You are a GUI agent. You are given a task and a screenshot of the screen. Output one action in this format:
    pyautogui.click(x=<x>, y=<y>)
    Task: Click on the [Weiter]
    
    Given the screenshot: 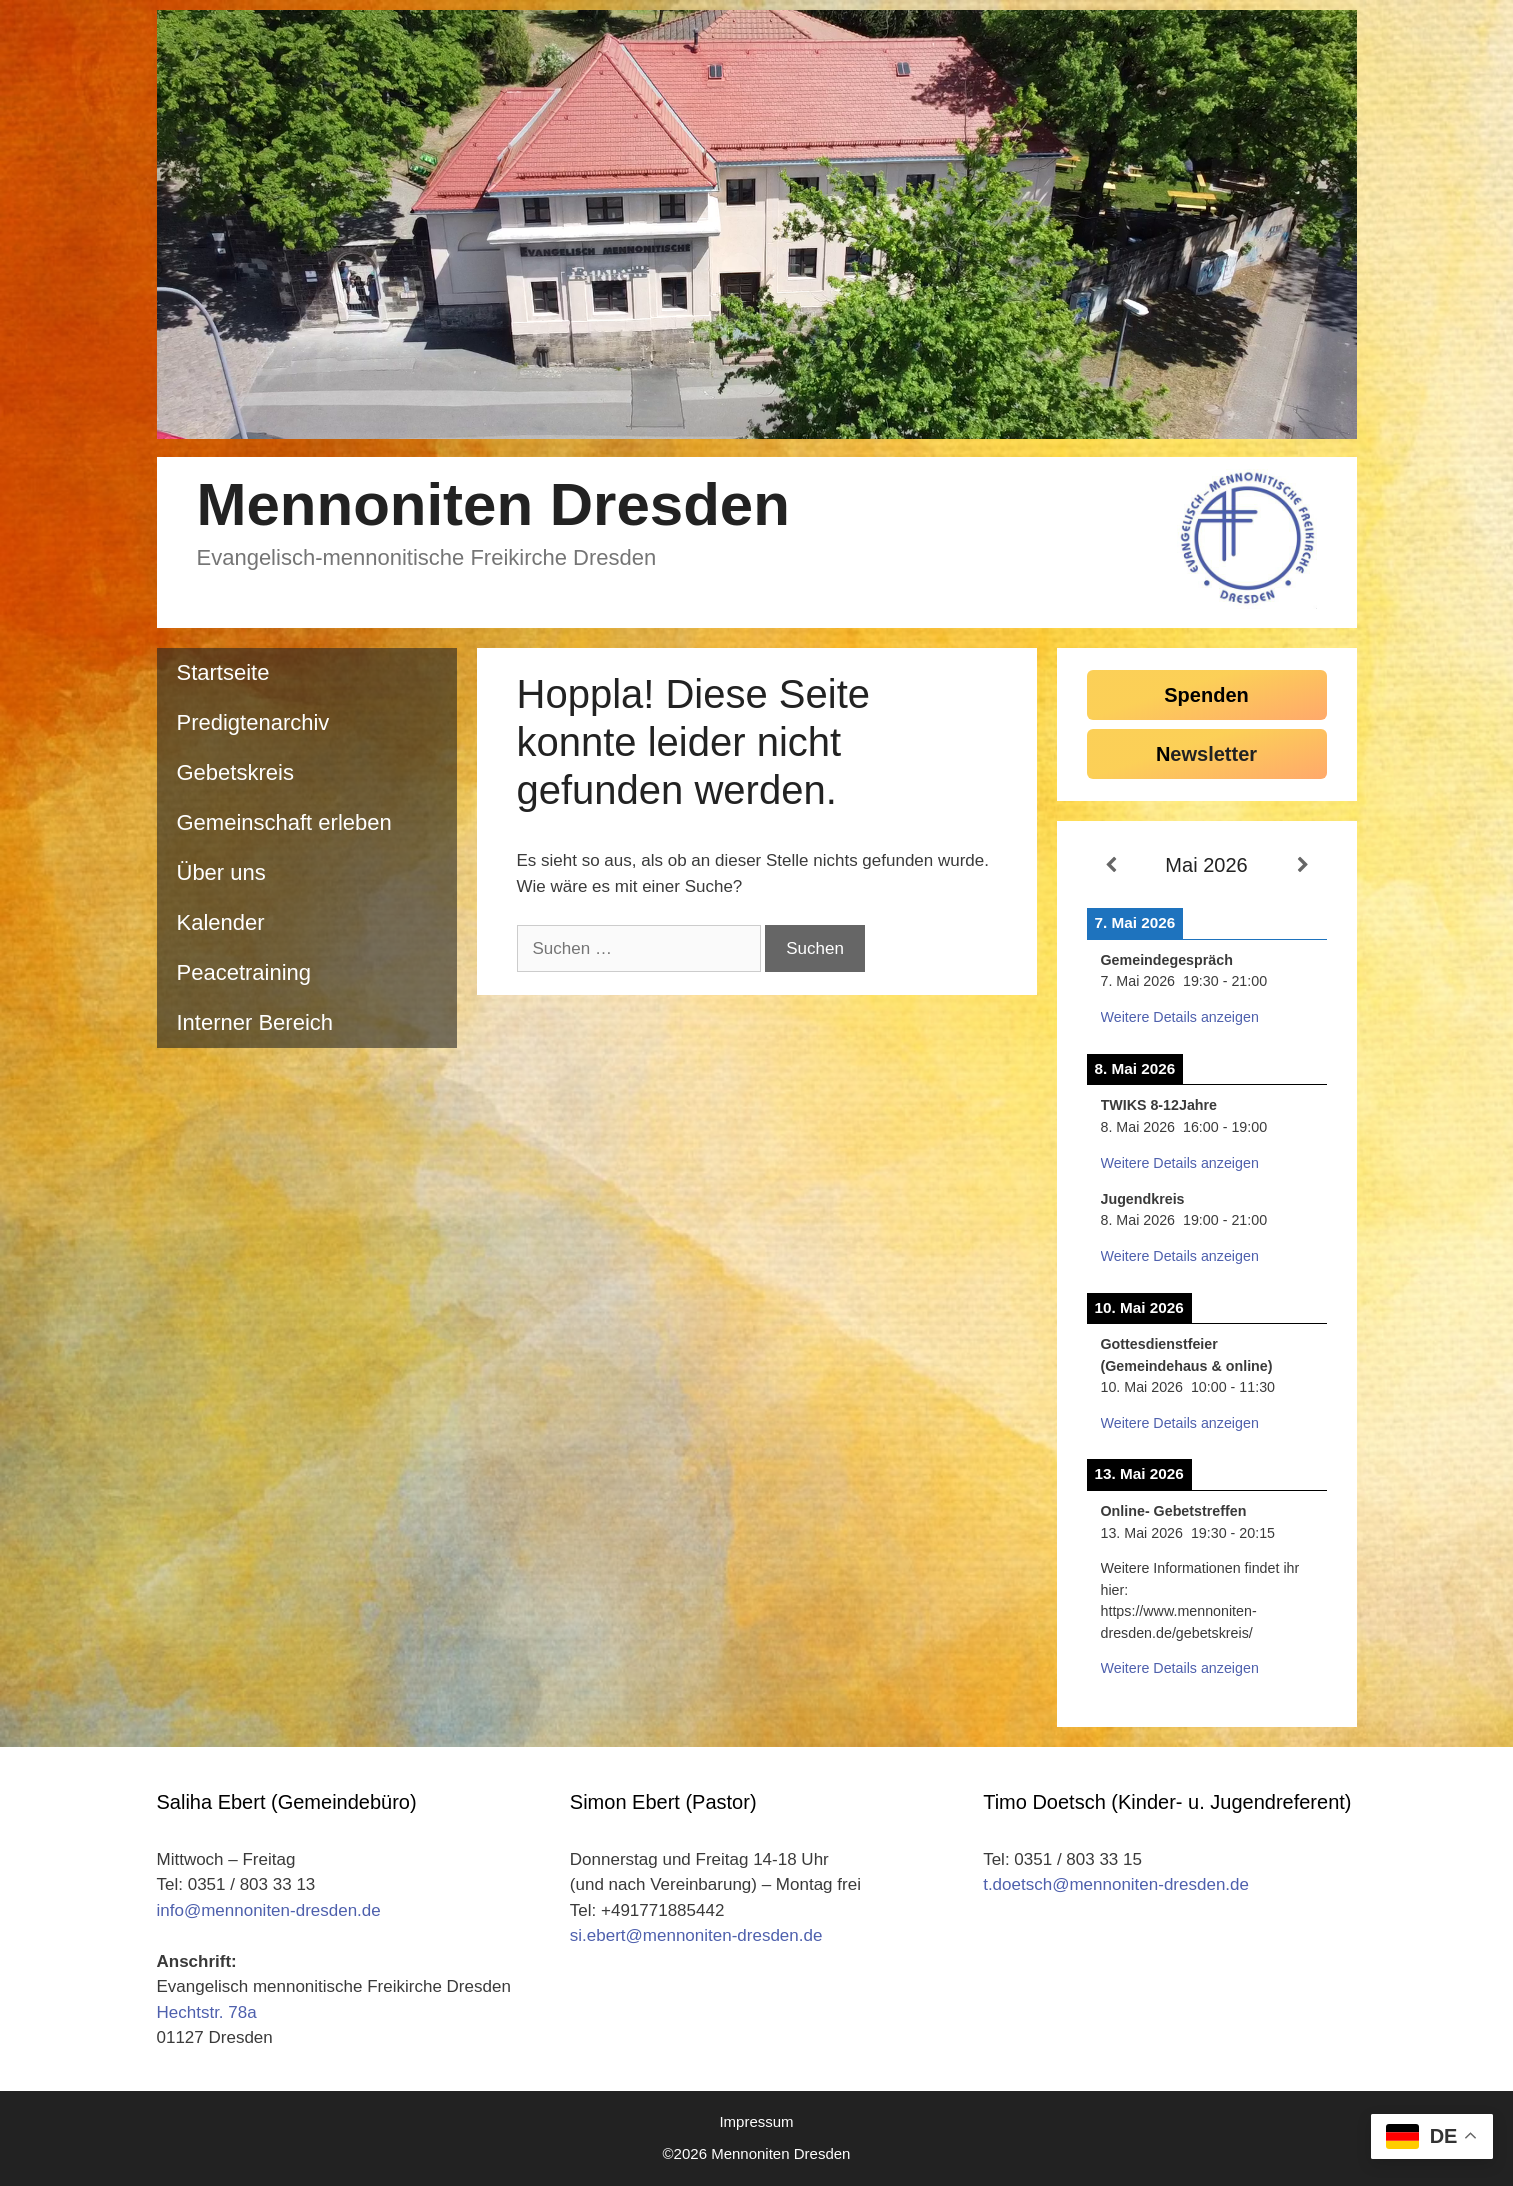 What is the action you would take?
    pyautogui.click(x=1303, y=866)
    